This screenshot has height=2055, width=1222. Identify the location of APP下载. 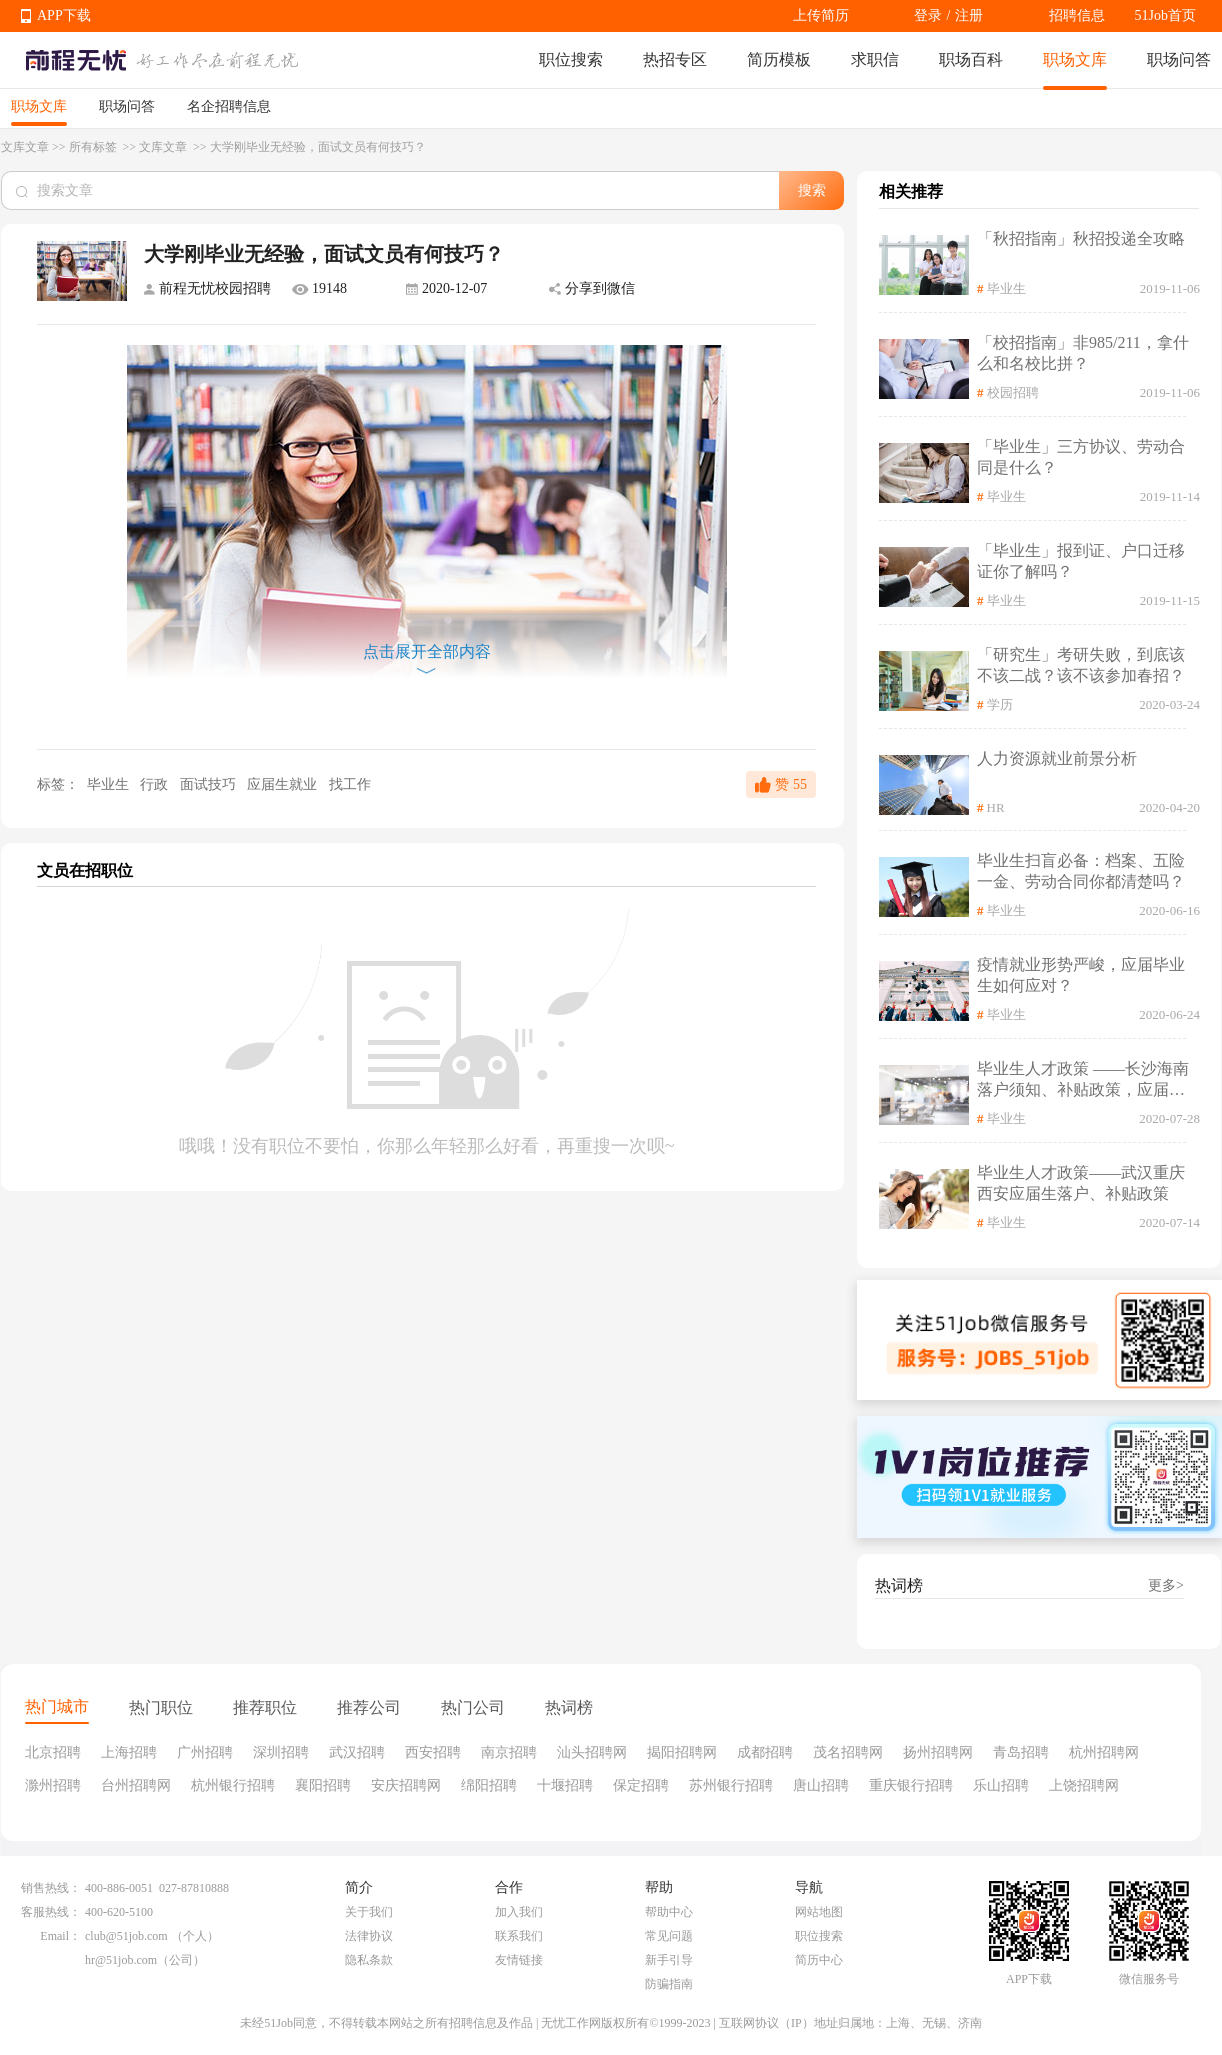
(64, 15).